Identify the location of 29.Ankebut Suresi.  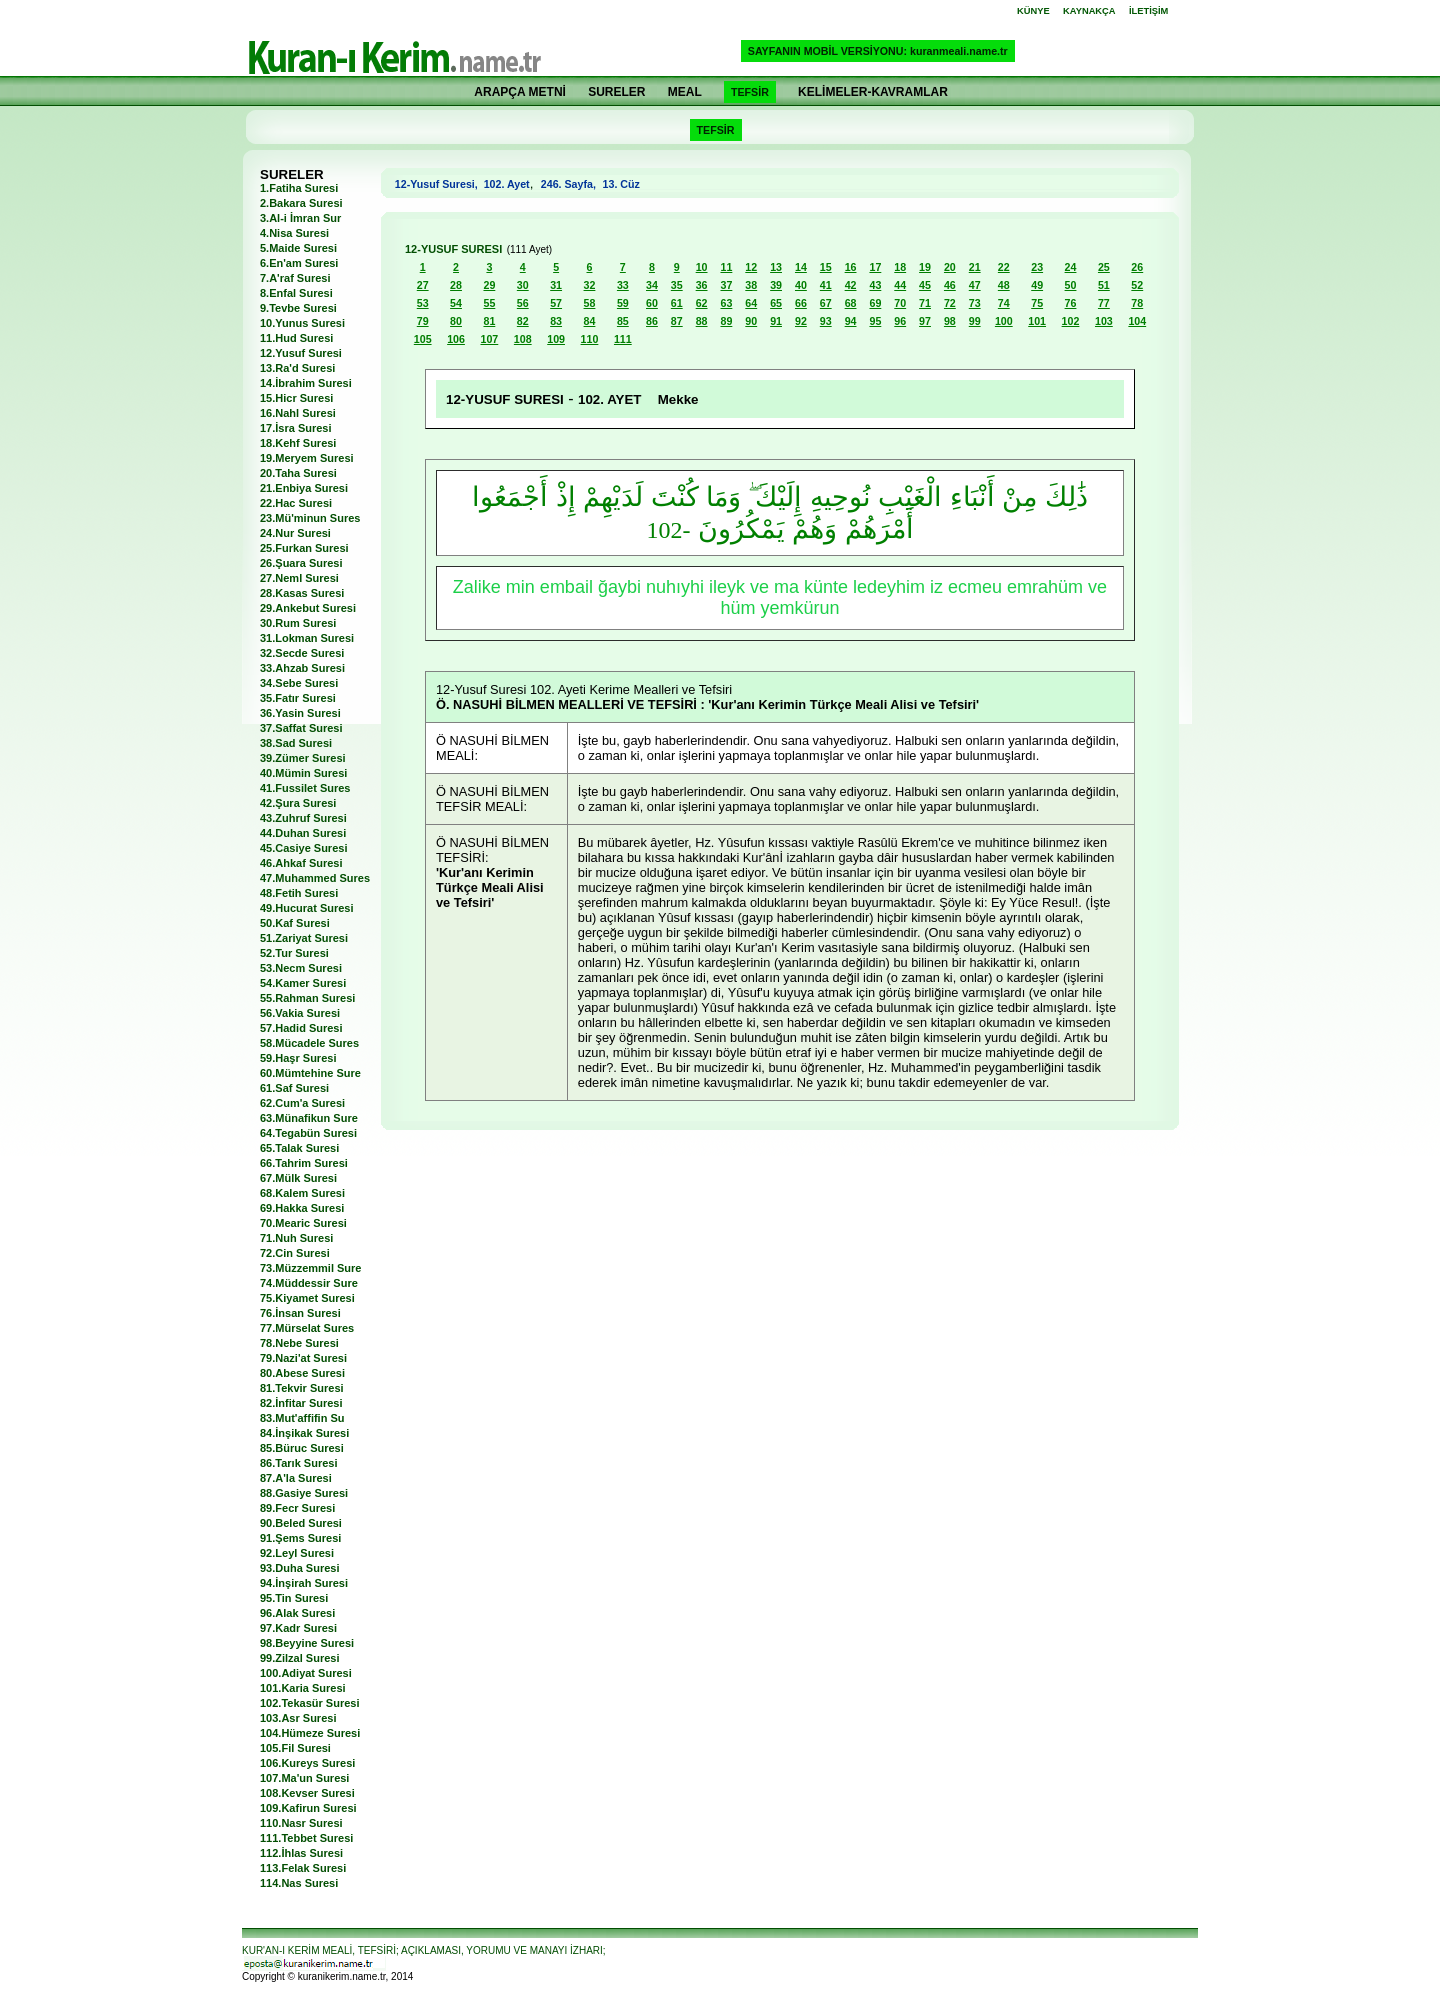
(308, 608).